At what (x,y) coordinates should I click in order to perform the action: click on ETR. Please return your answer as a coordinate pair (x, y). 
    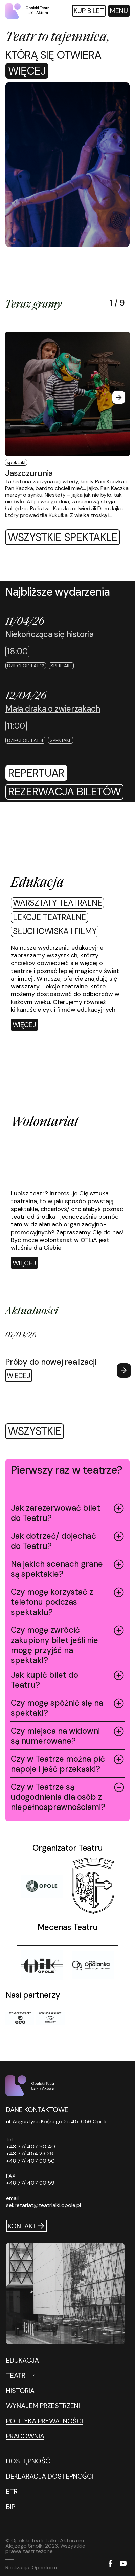
    Looking at the image, I should click on (12, 2491).